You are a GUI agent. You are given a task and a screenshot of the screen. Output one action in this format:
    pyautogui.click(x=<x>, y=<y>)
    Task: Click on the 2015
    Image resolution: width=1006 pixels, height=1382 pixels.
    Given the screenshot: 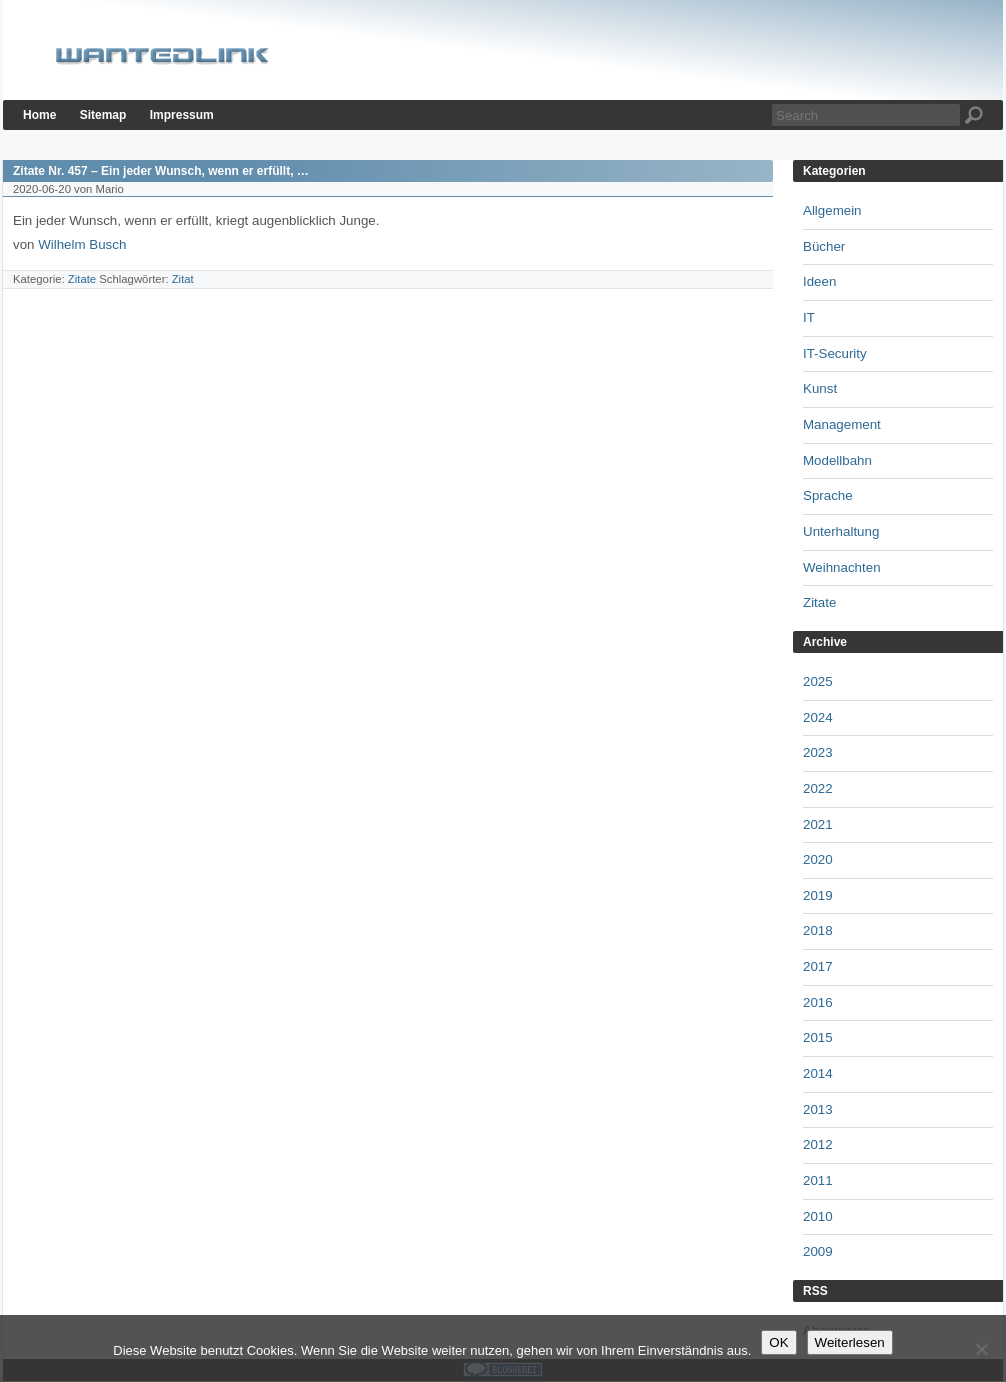 What is the action you would take?
    pyautogui.click(x=818, y=1037)
    